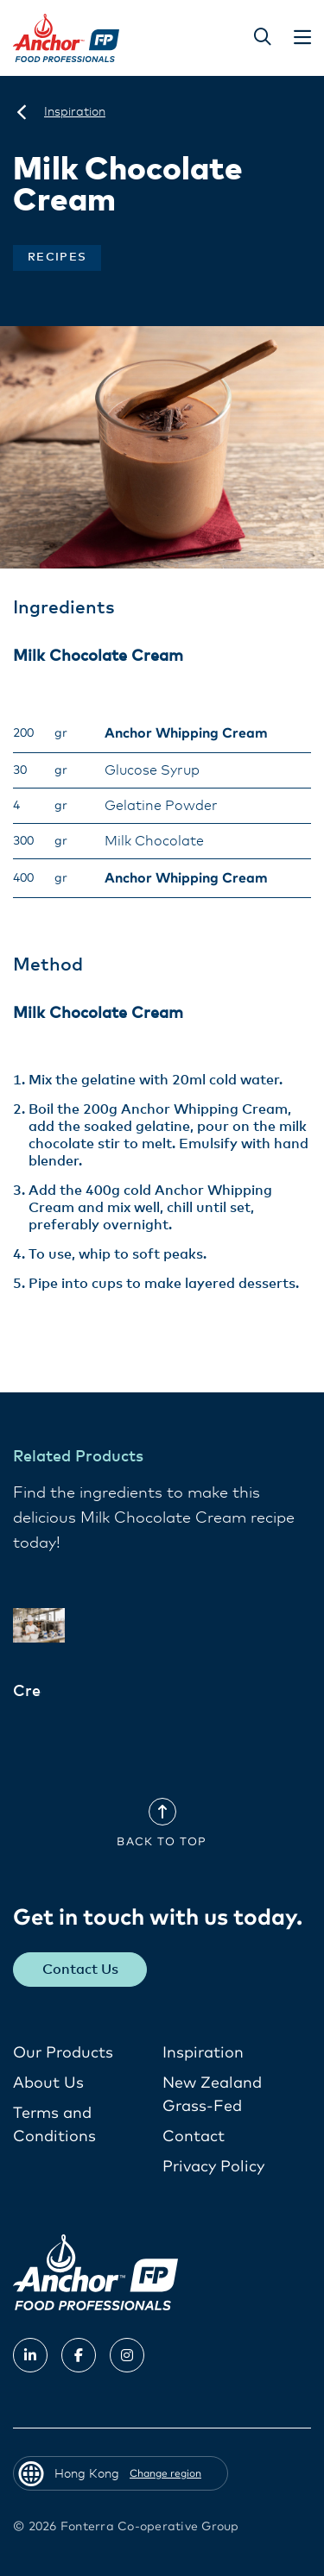  I want to click on About Us, so click(48, 2083).